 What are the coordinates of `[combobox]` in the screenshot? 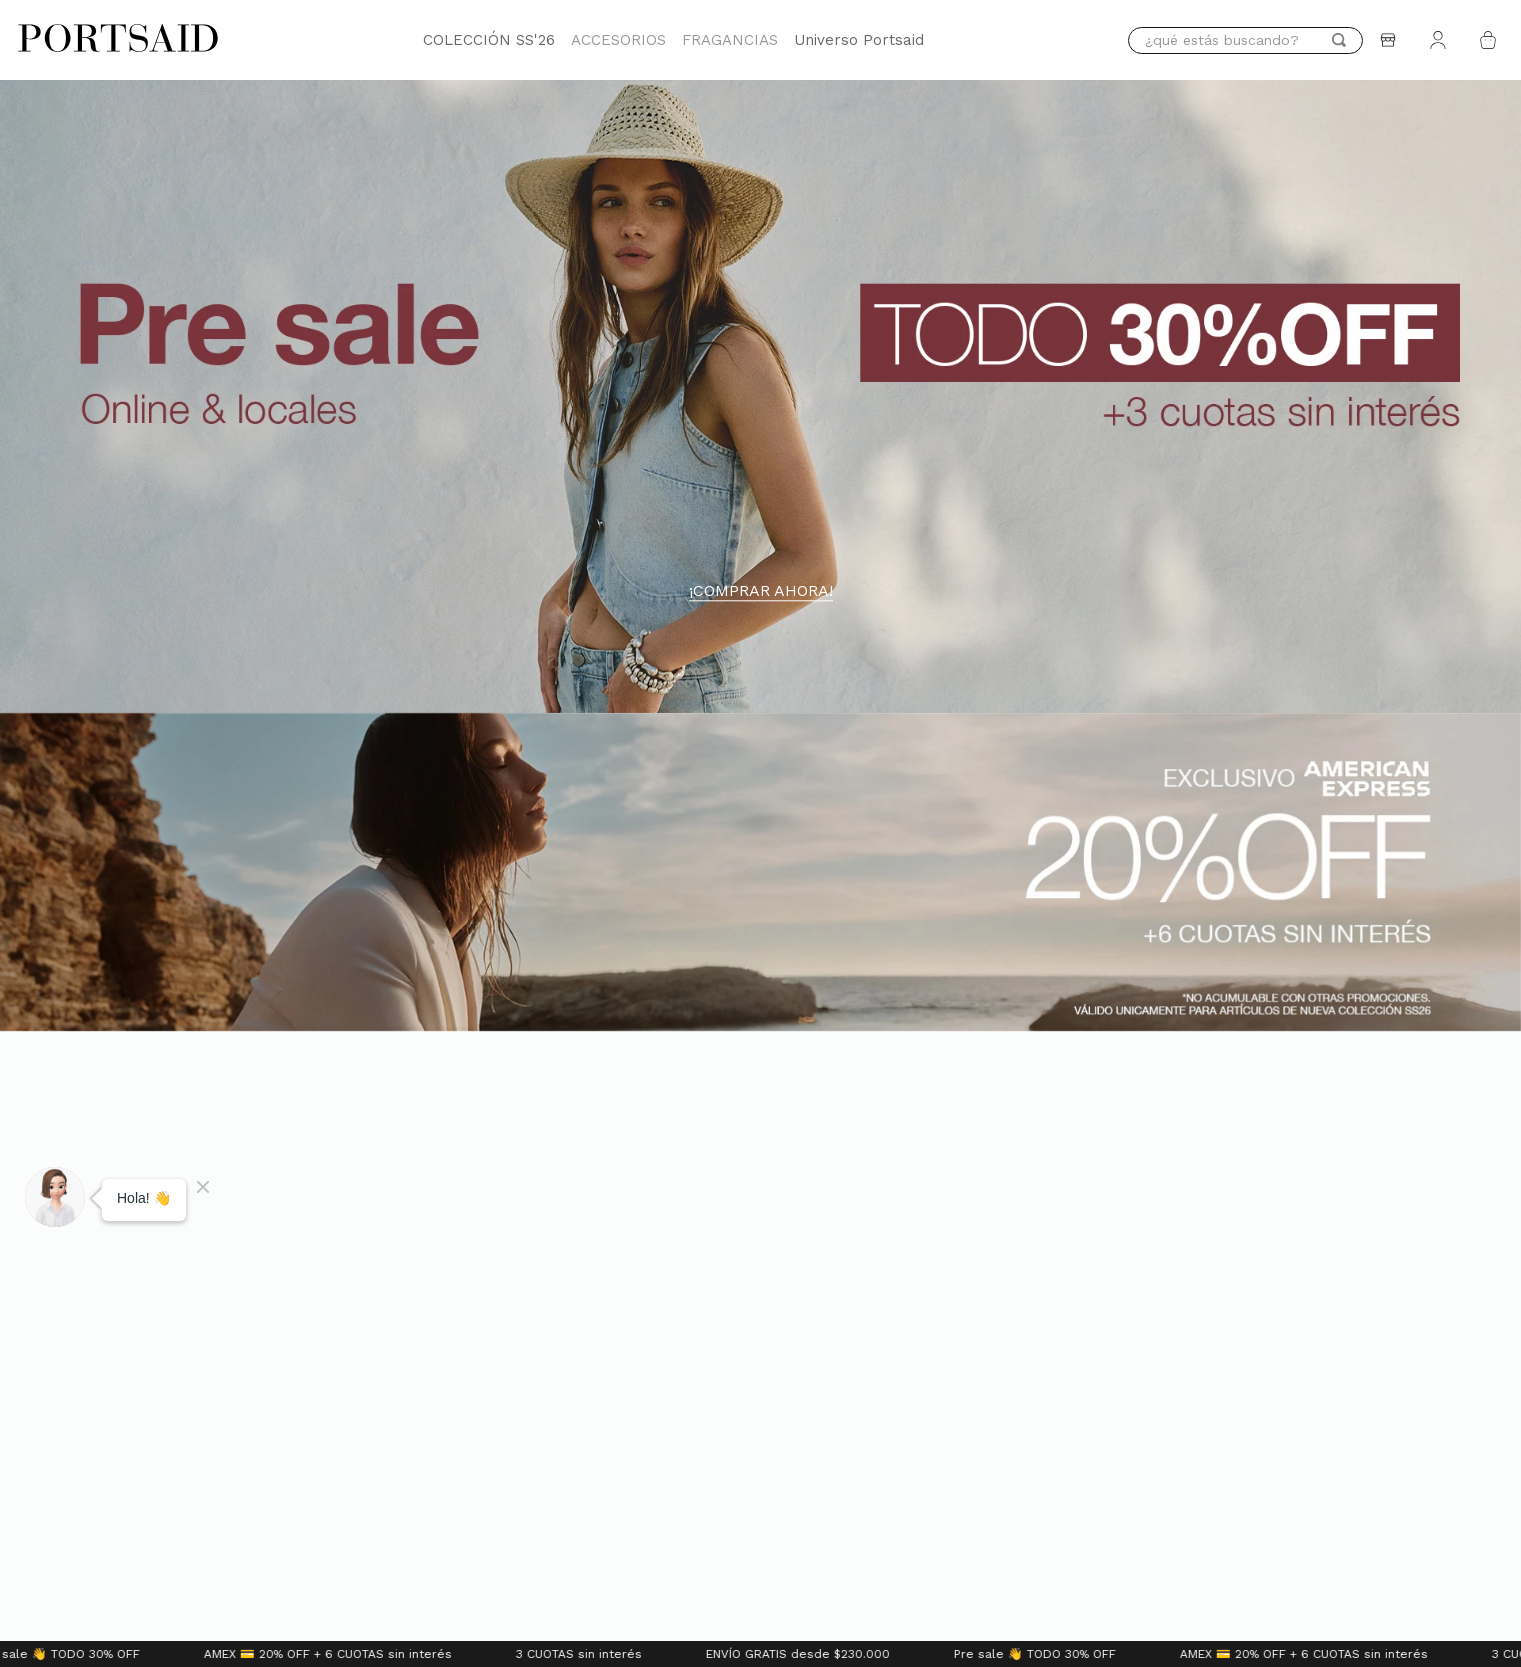 It's located at (1245, 40).